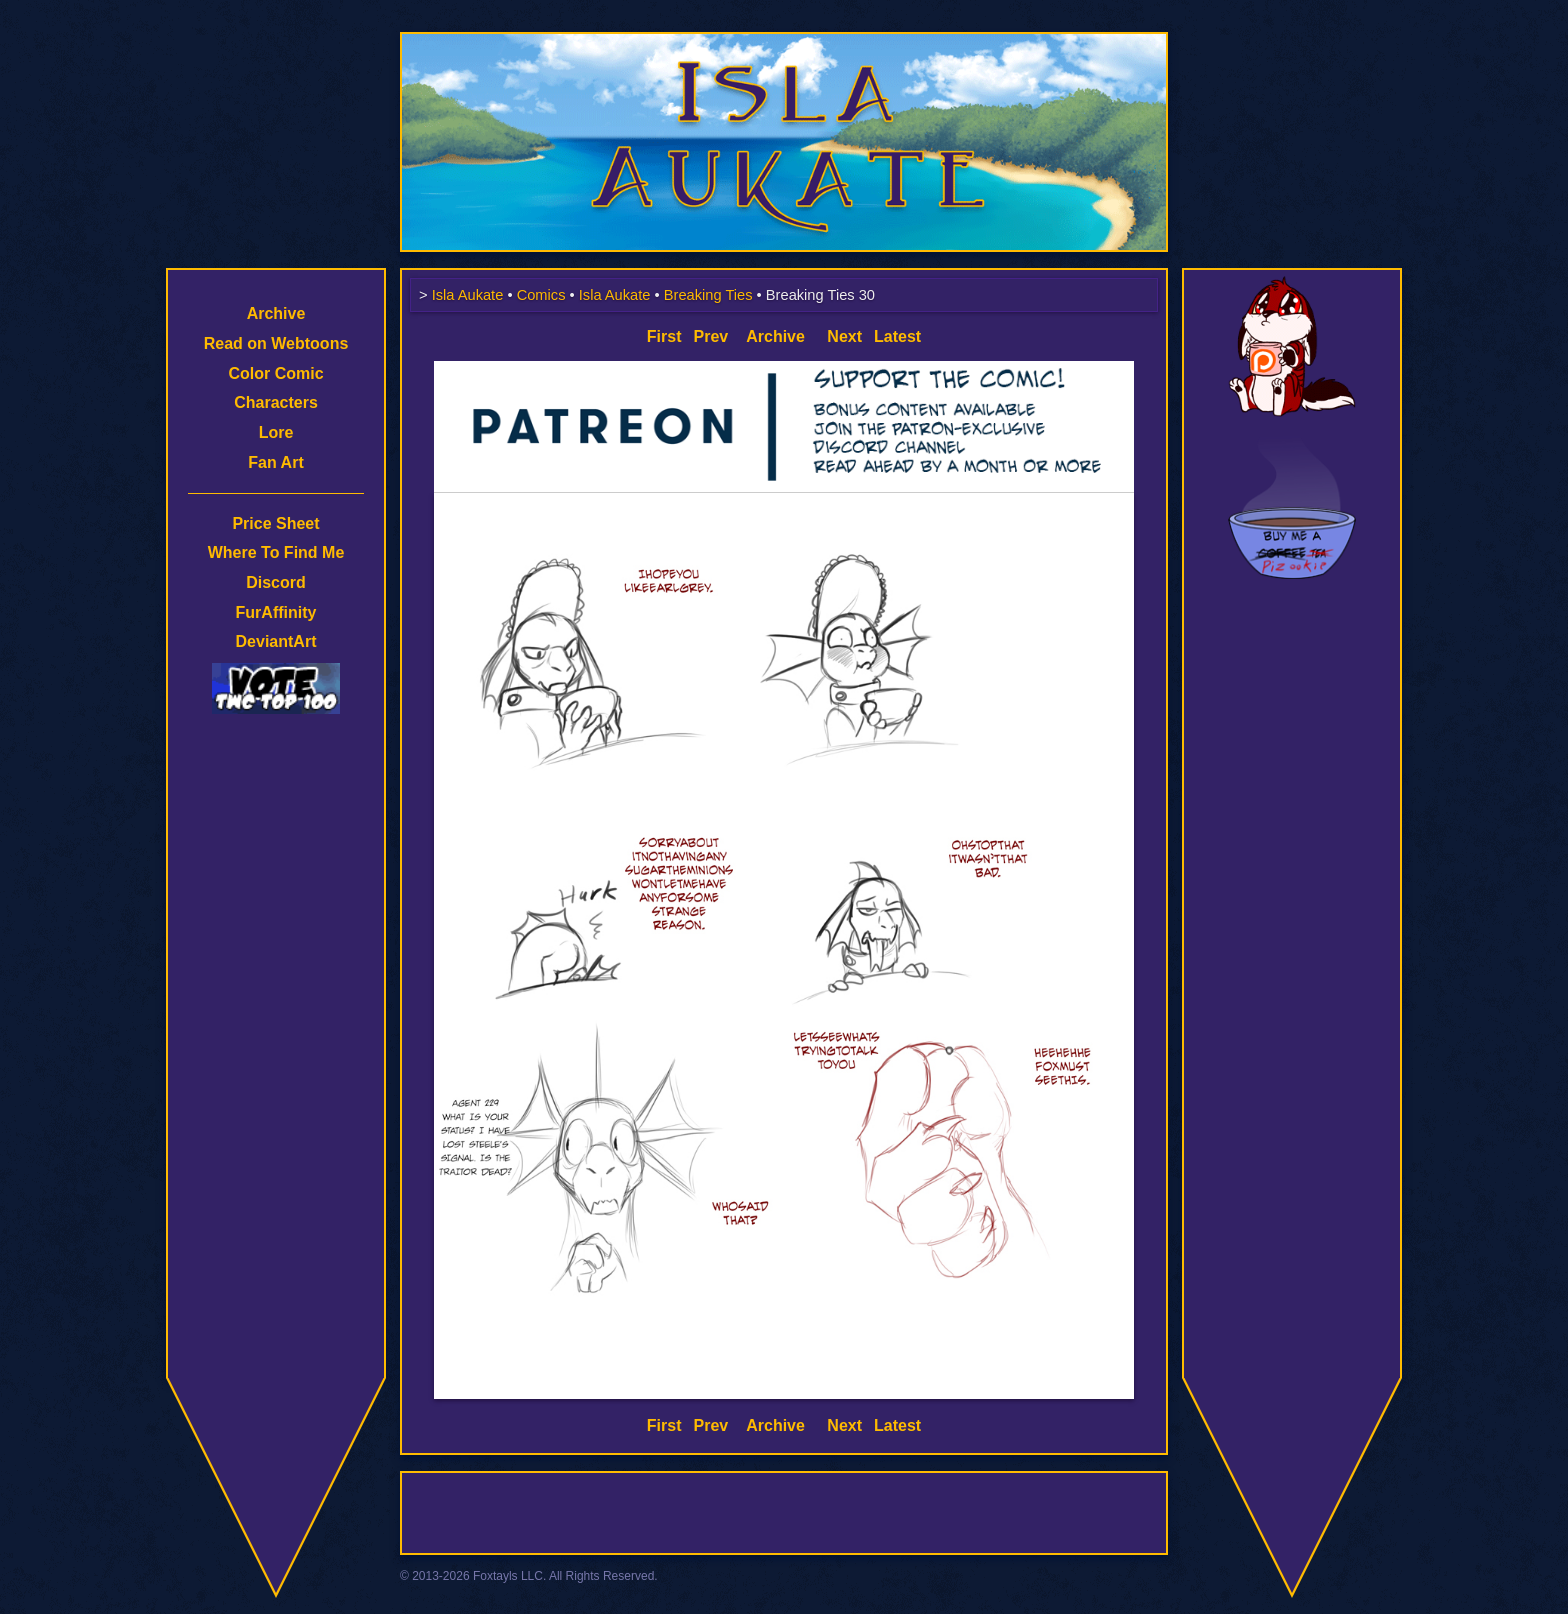 Image resolution: width=1568 pixels, height=1614 pixels. What do you see at coordinates (276, 432) in the screenshot?
I see `Lore` at bounding box center [276, 432].